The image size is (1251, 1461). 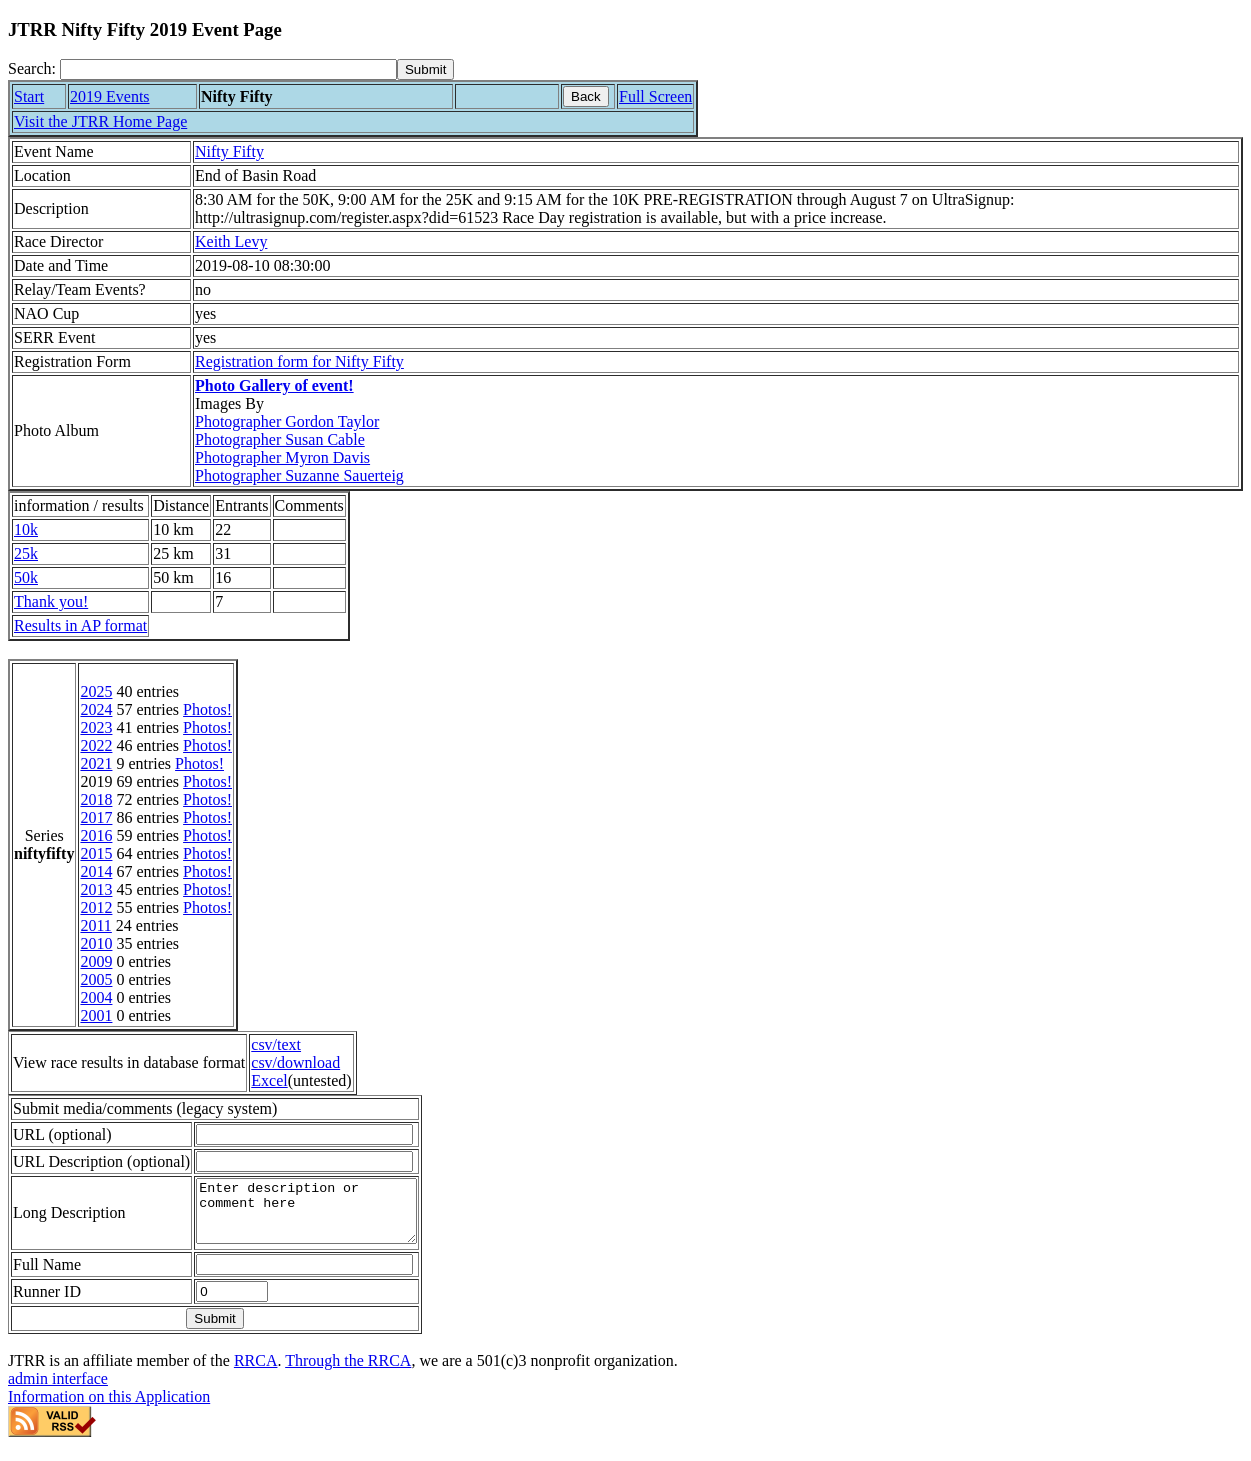 I want to click on Start, so click(x=29, y=96).